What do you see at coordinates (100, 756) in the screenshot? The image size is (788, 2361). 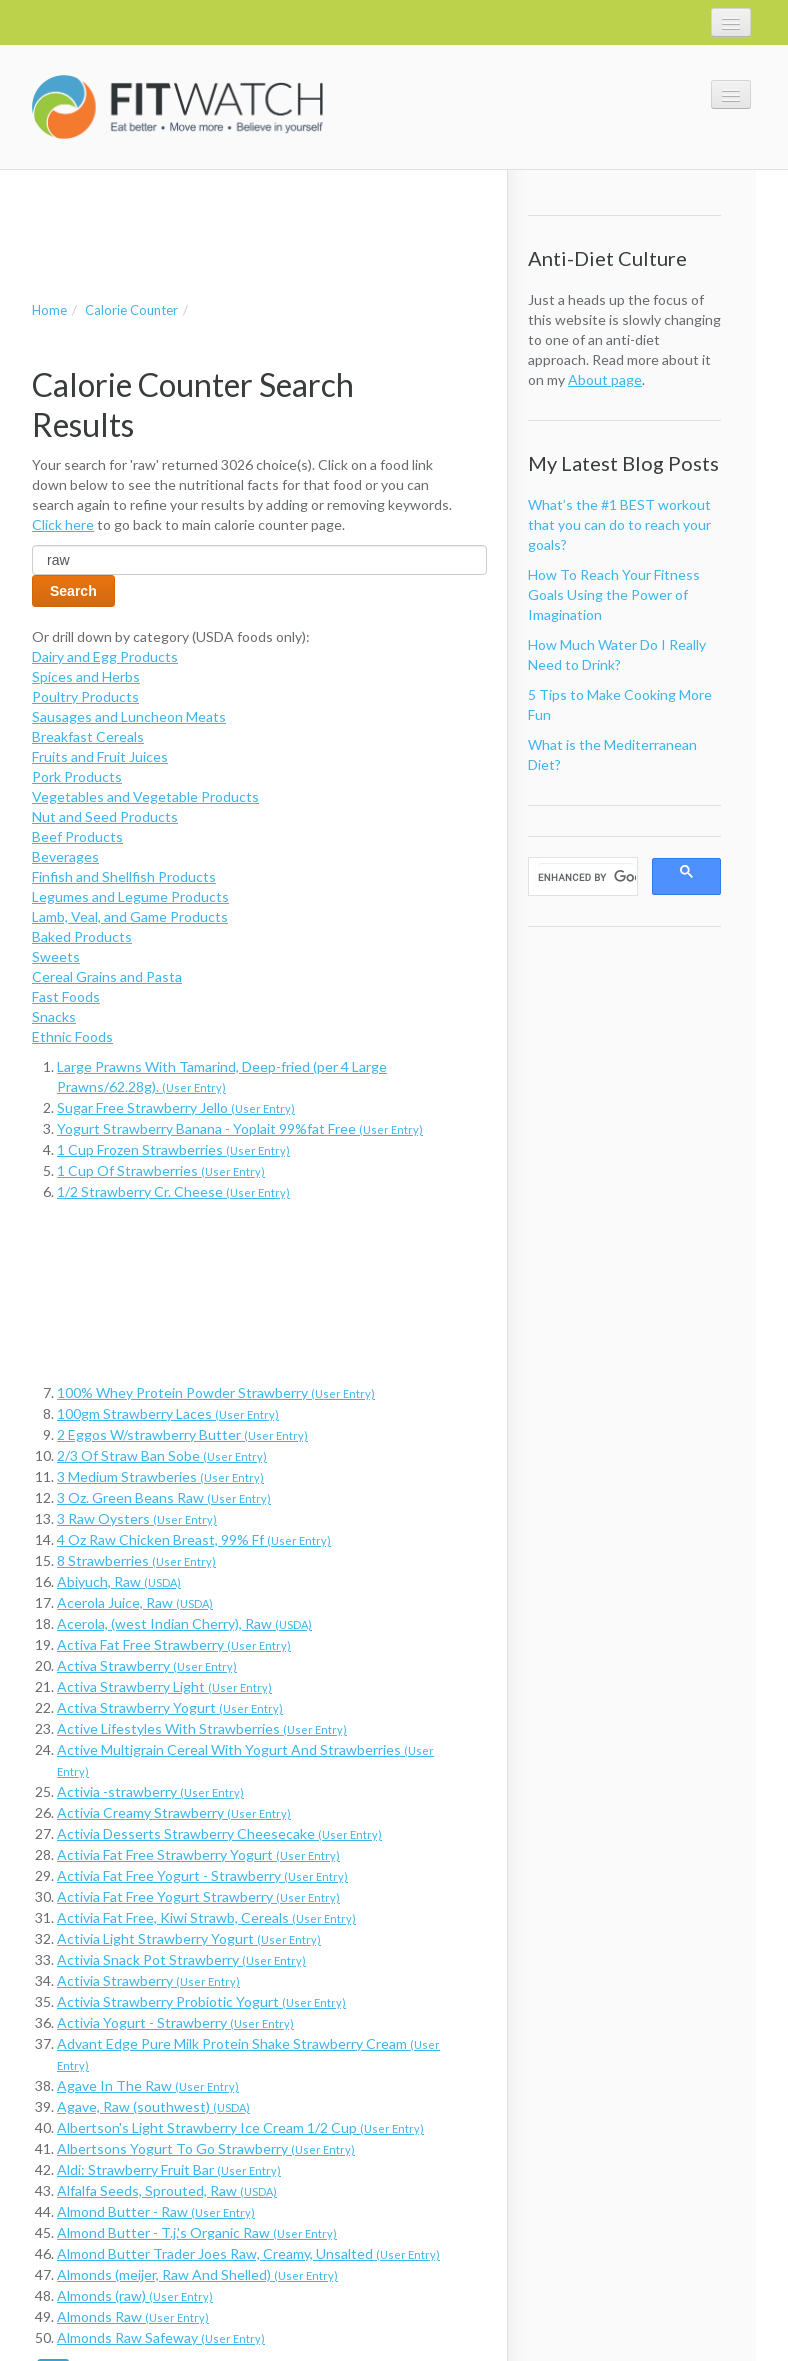 I see `Fruits and Fruit Juices` at bounding box center [100, 756].